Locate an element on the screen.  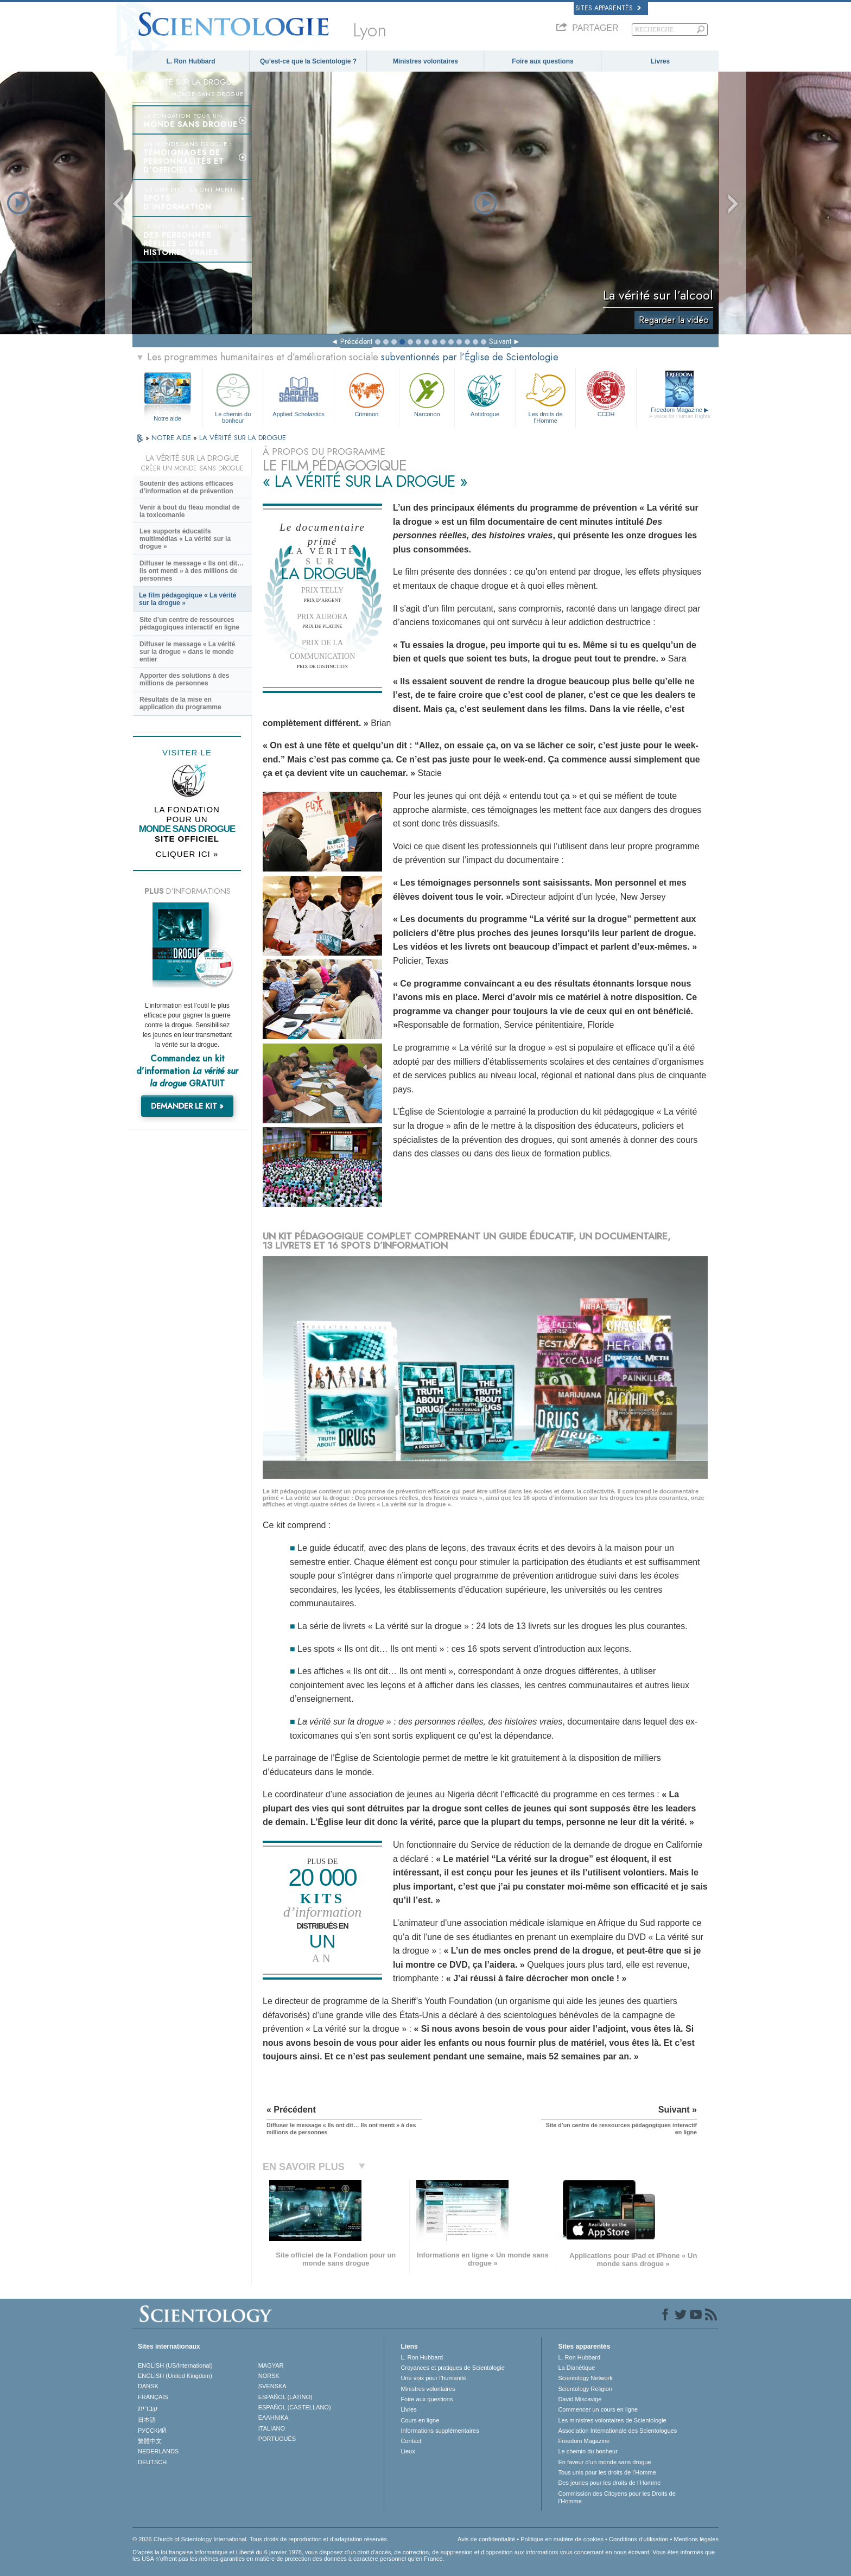
Les ministres volontaires de Scientologie is located at coordinates (612, 2420).